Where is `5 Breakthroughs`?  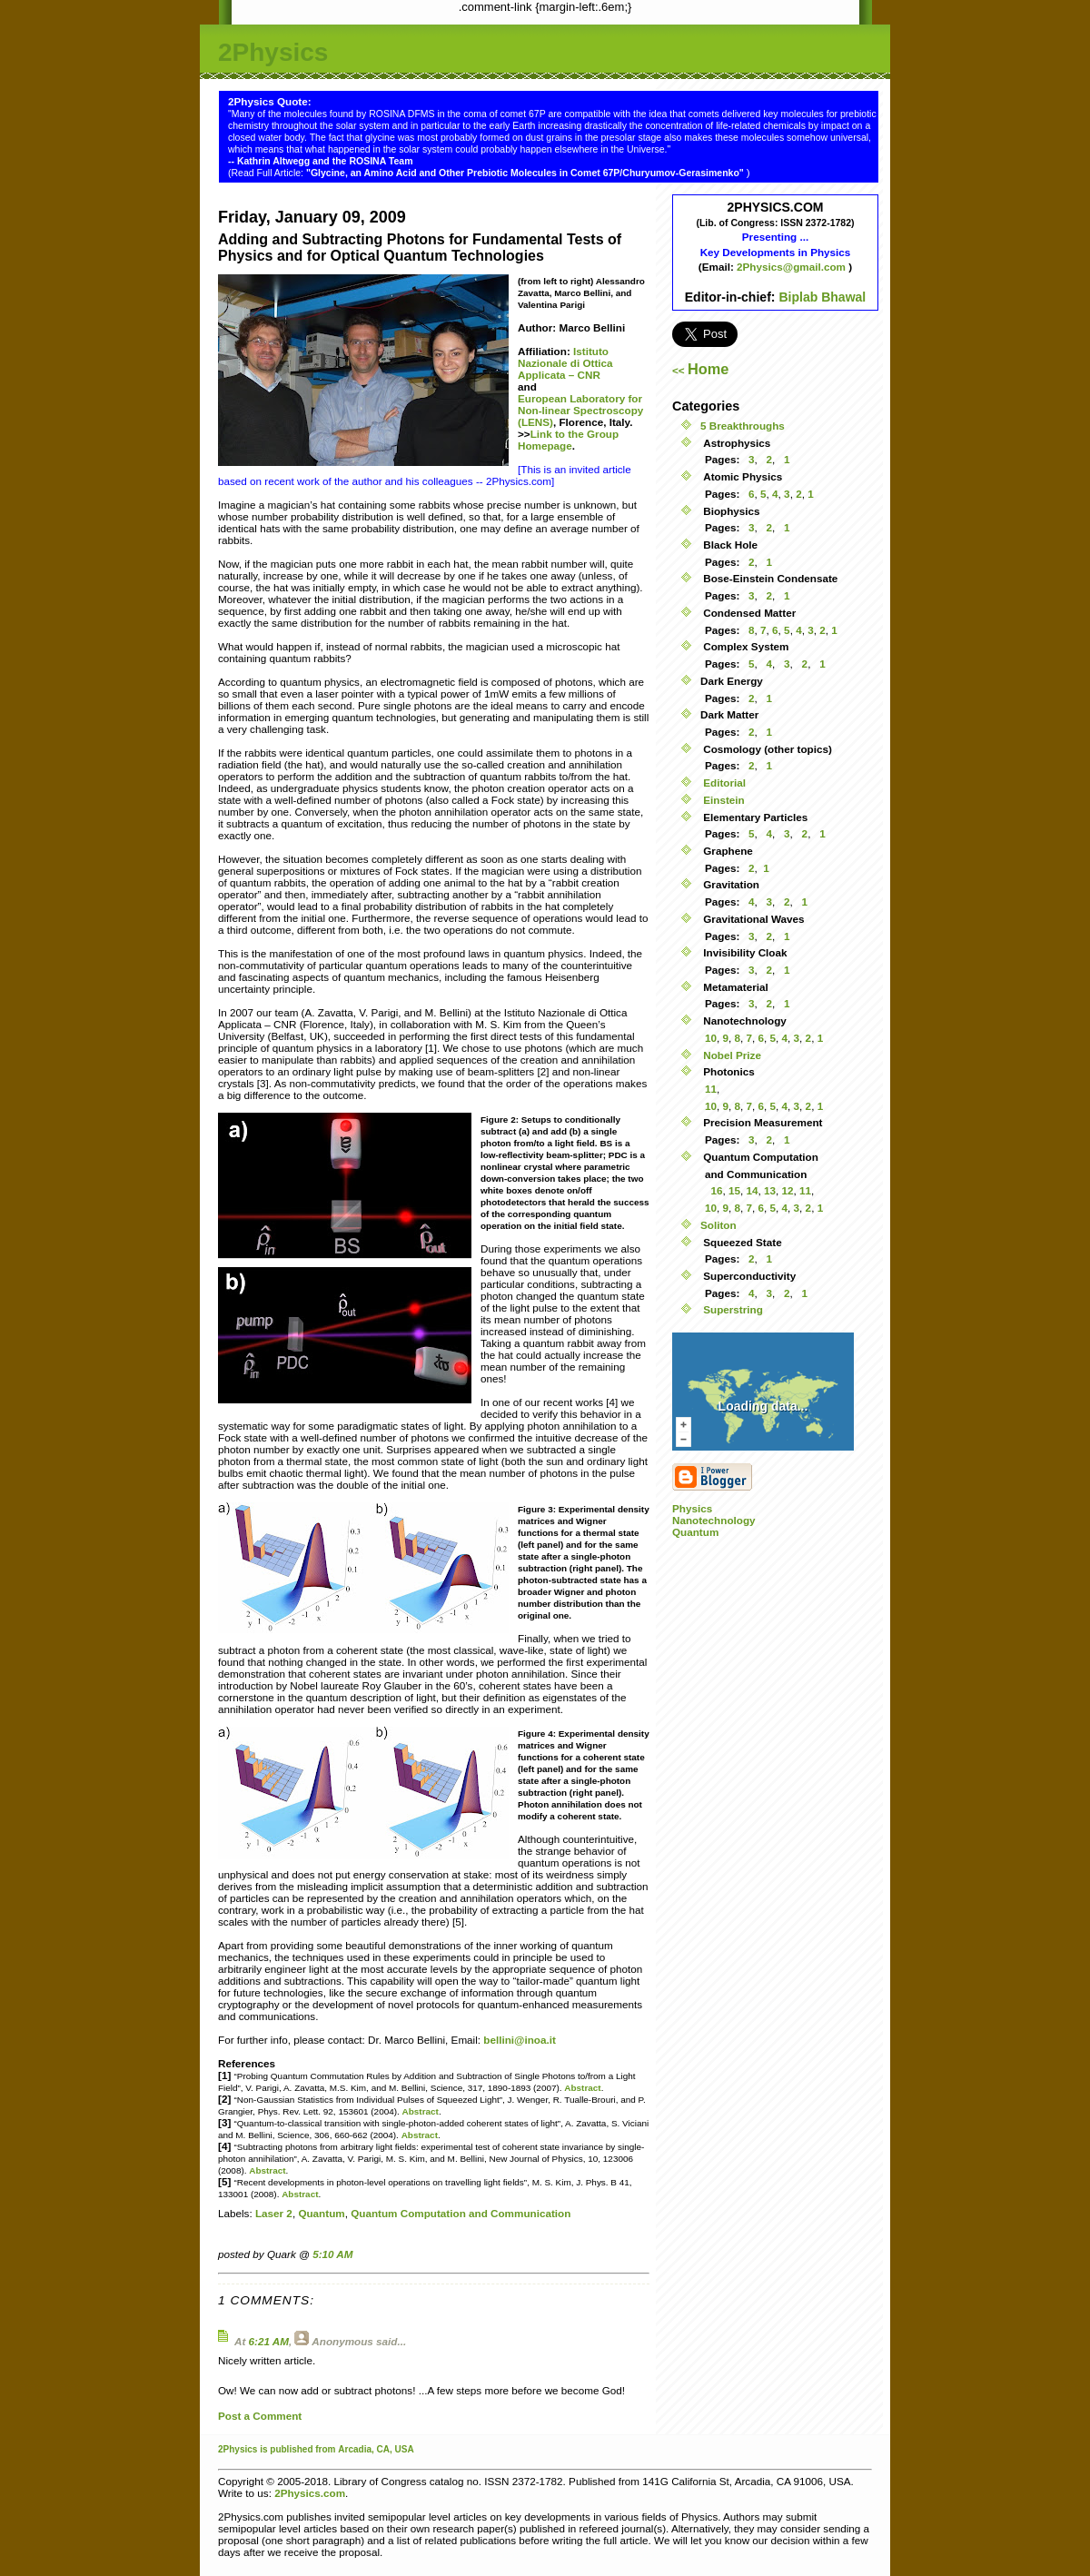
5 Breakthroughs is located at coordinates (742, 425).